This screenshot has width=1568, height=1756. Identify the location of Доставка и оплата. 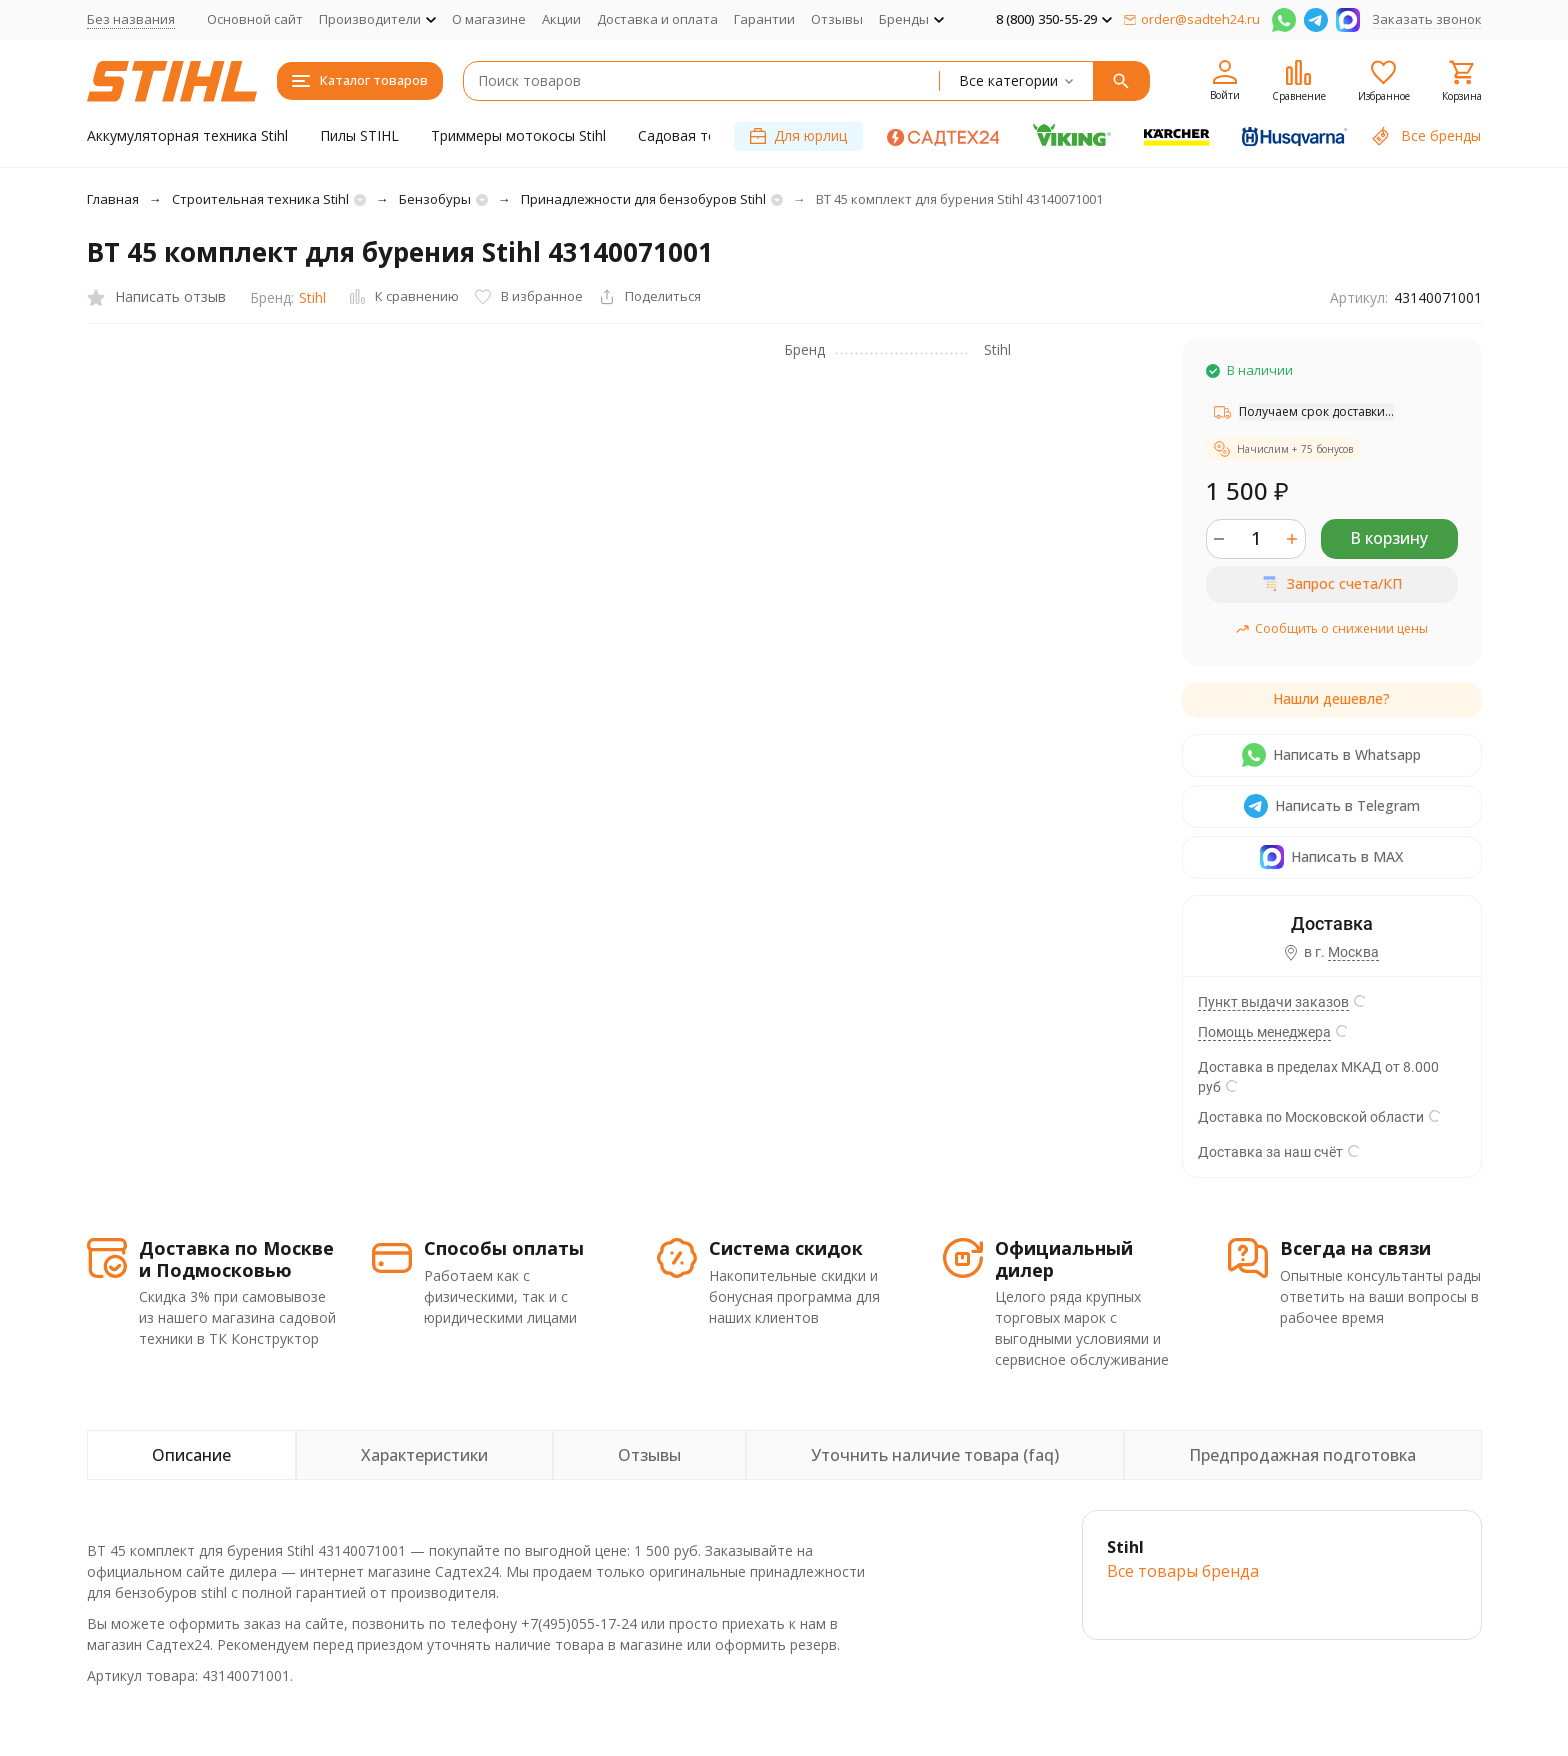
(657, 19).